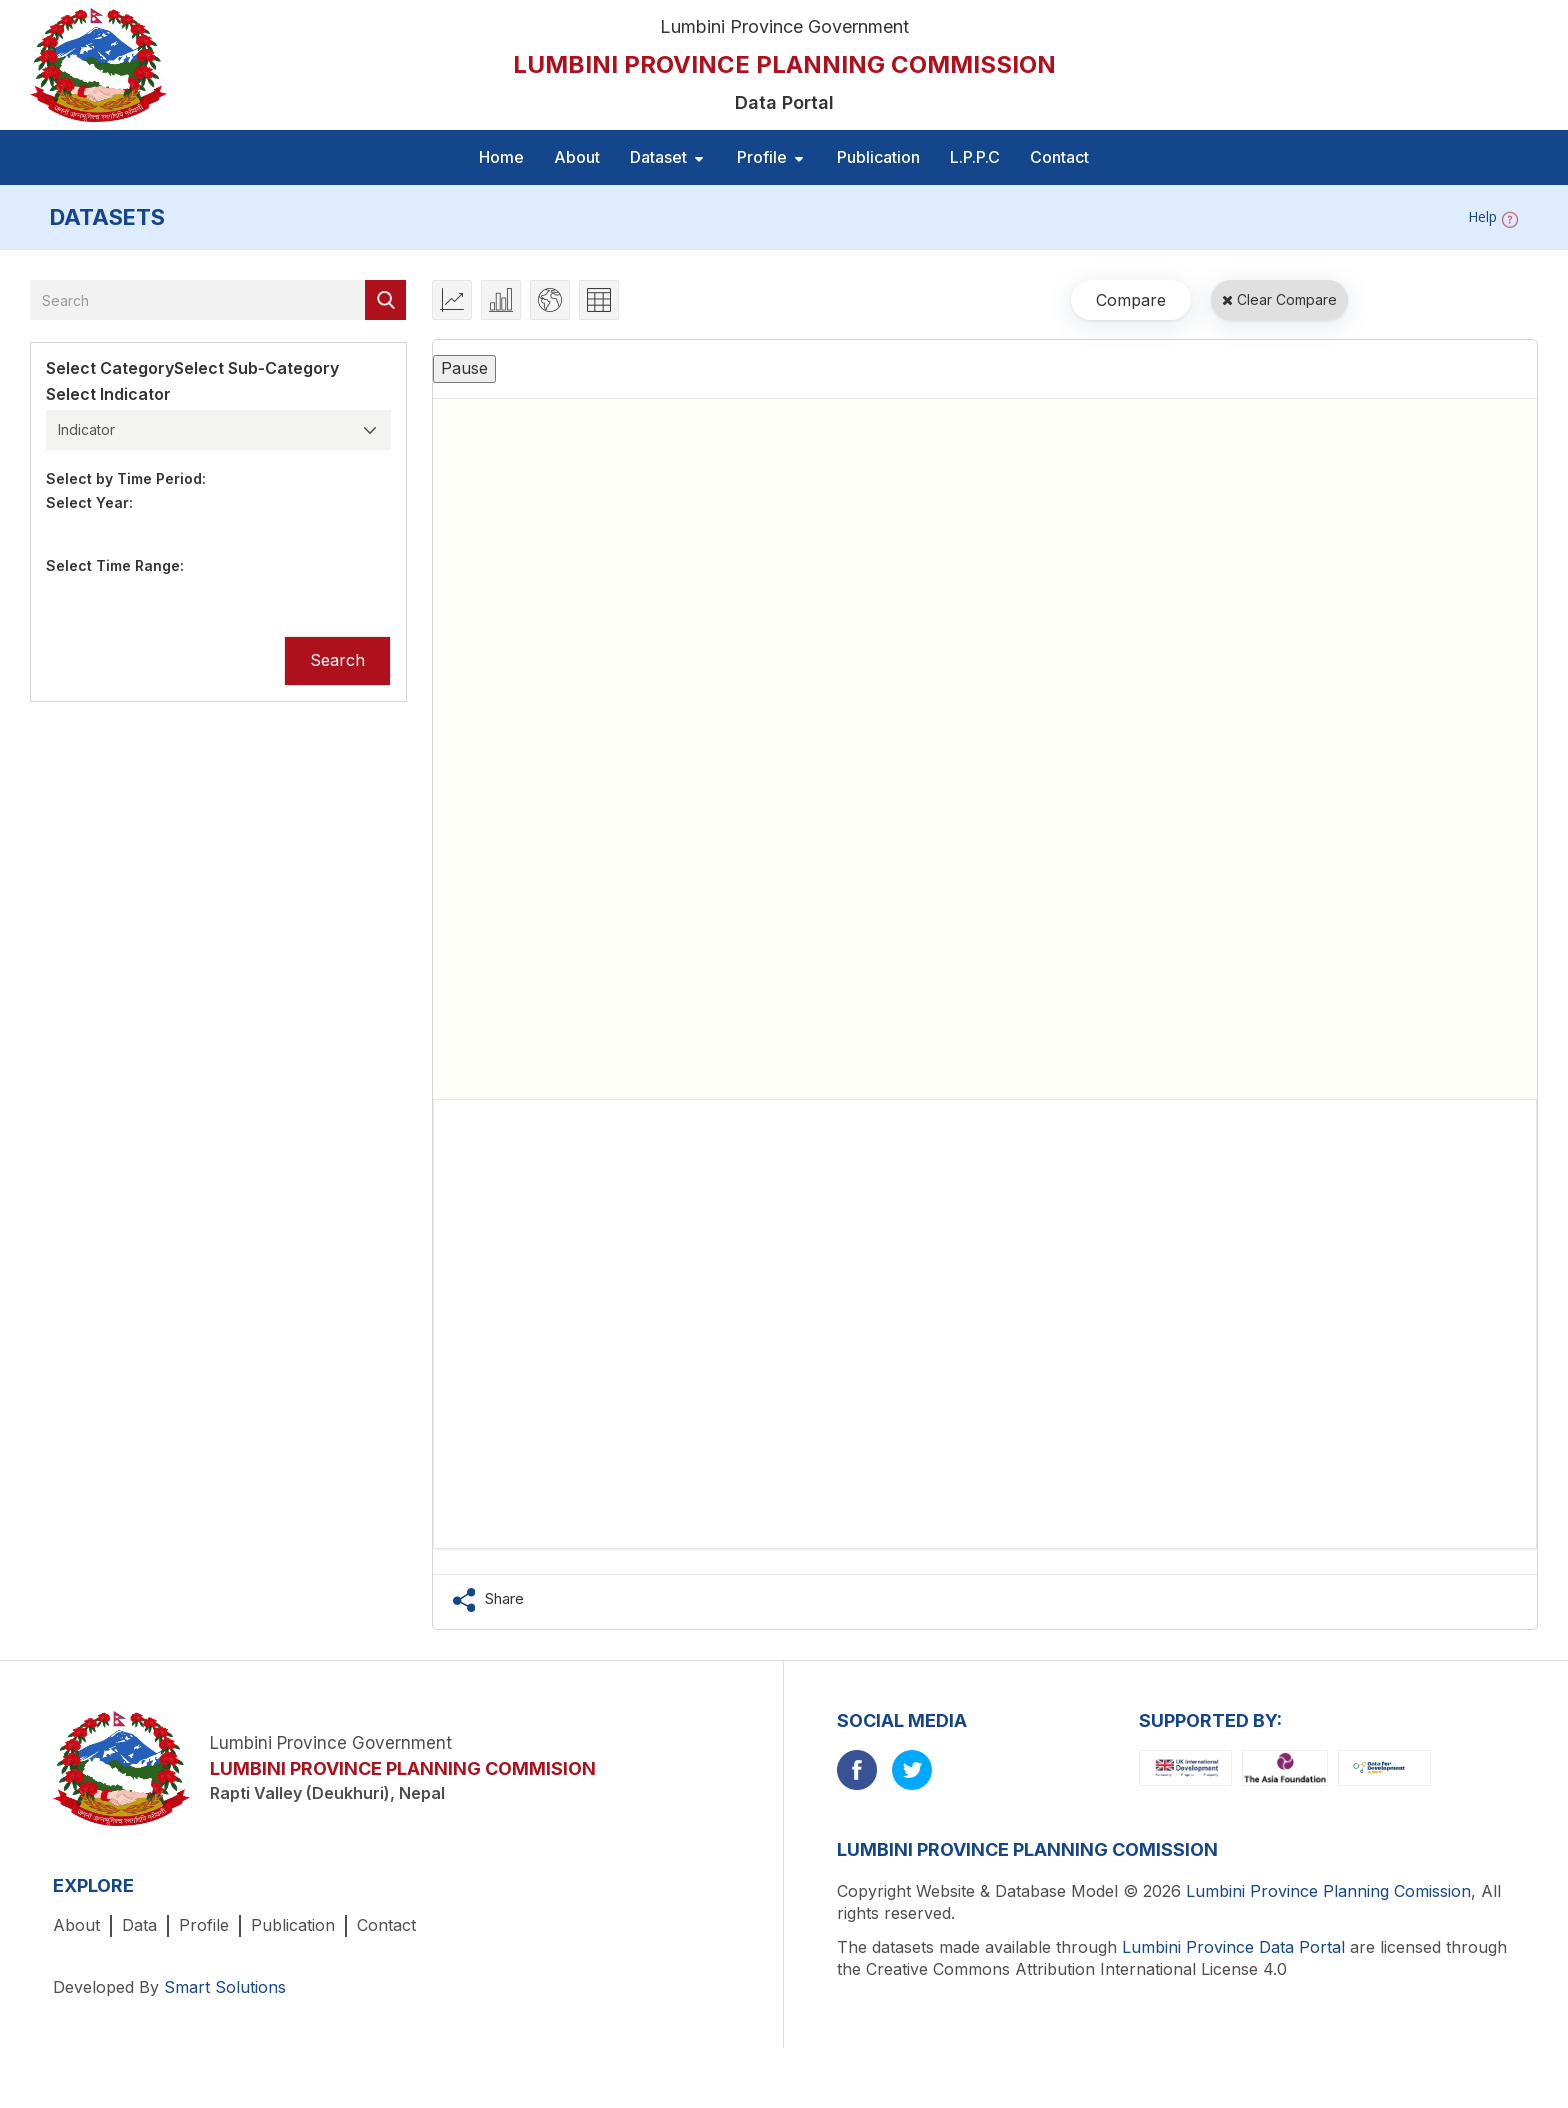  What do you see at coordinates (501, 157) in the screenshot?
I see `Home` at bounding box center [501, 157].